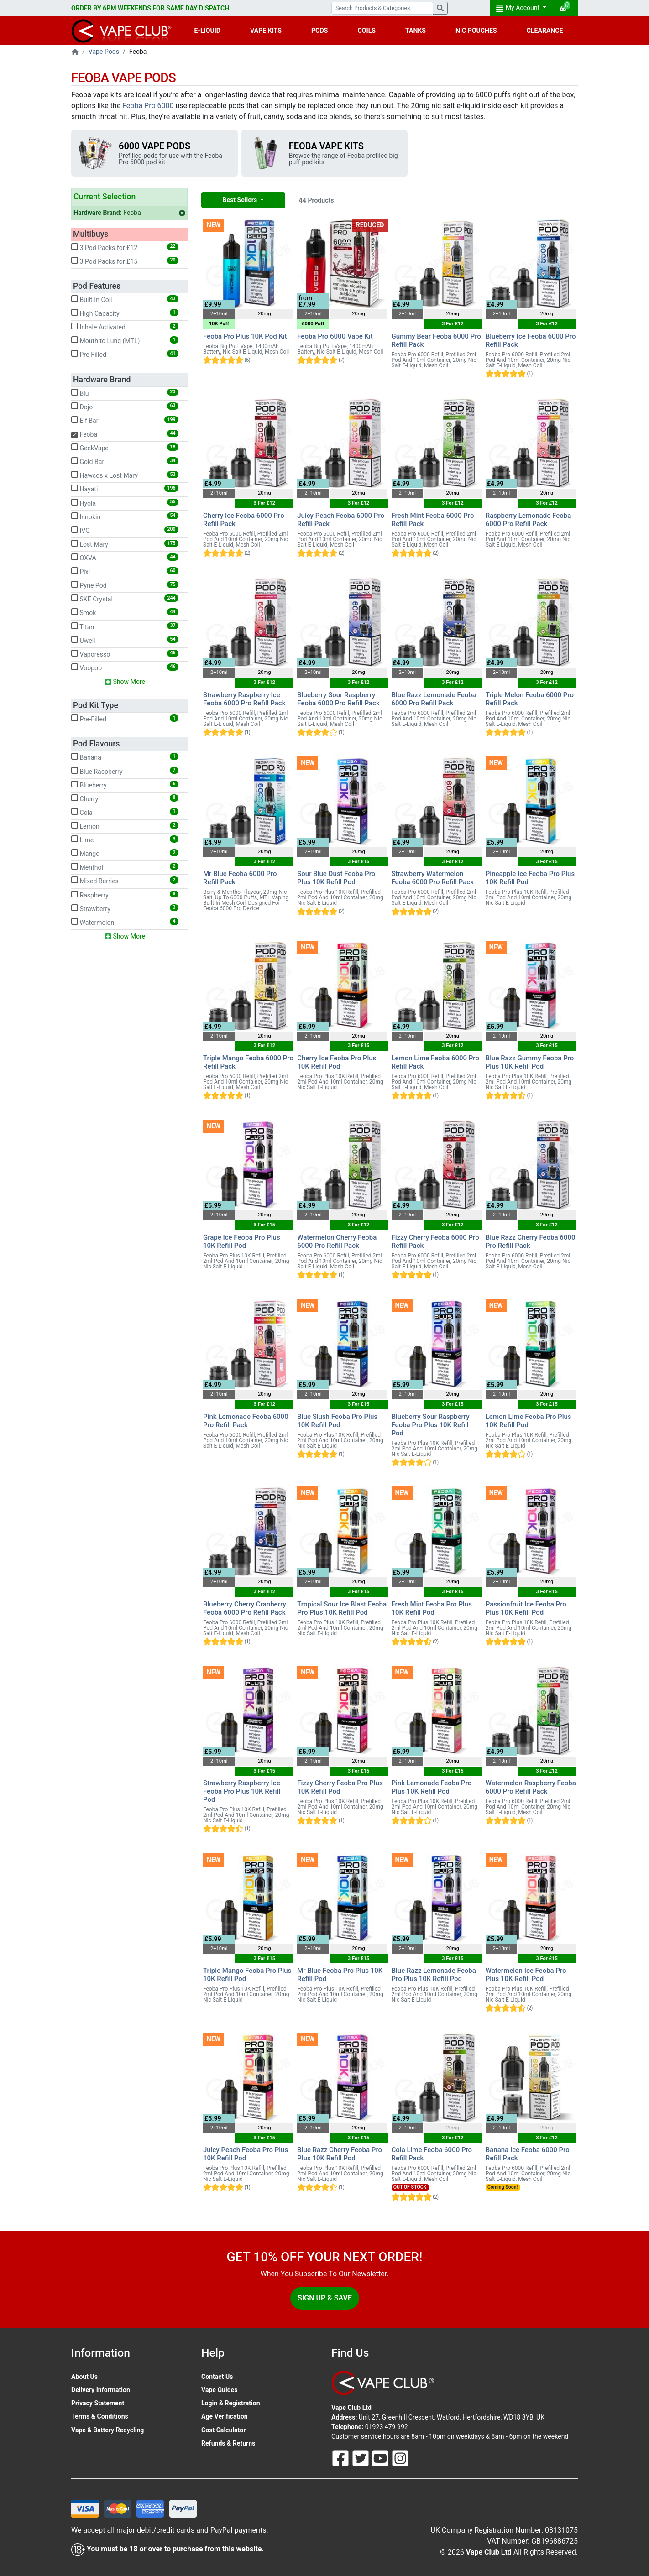 Image resolution: width=649 pixels, height=2576 pixels. What do you see at coordinates (526, 1608) in the screenshot?
I see `Passionfruit Ice Feoba Pro Plus 10K Refill Pod` at bounding box center [526, 1608].